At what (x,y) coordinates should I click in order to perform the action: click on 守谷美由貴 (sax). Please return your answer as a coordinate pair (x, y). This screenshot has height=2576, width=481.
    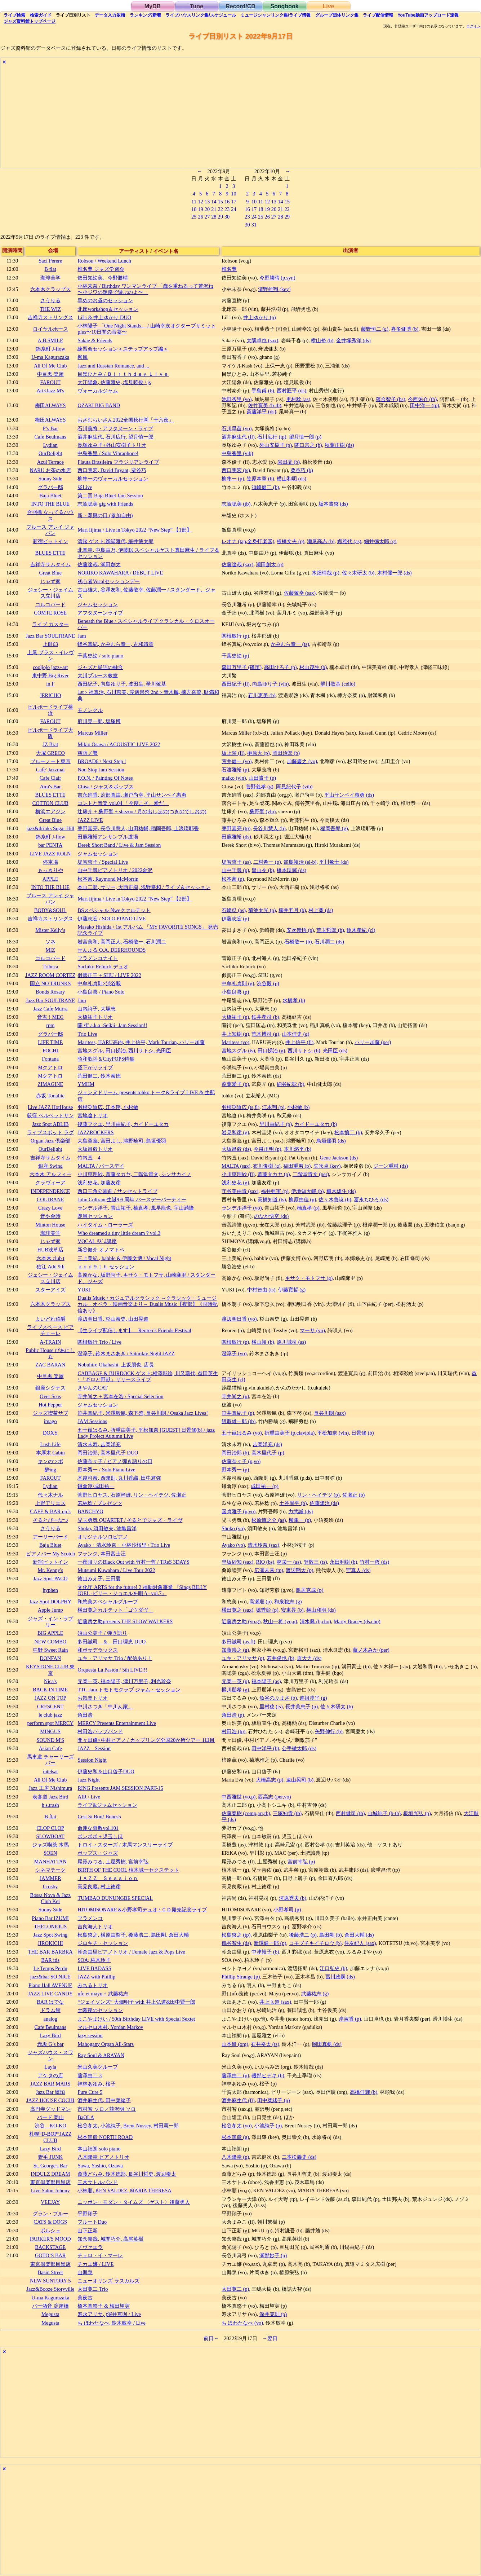
    Looking at the image, I should click on (240, 1191).